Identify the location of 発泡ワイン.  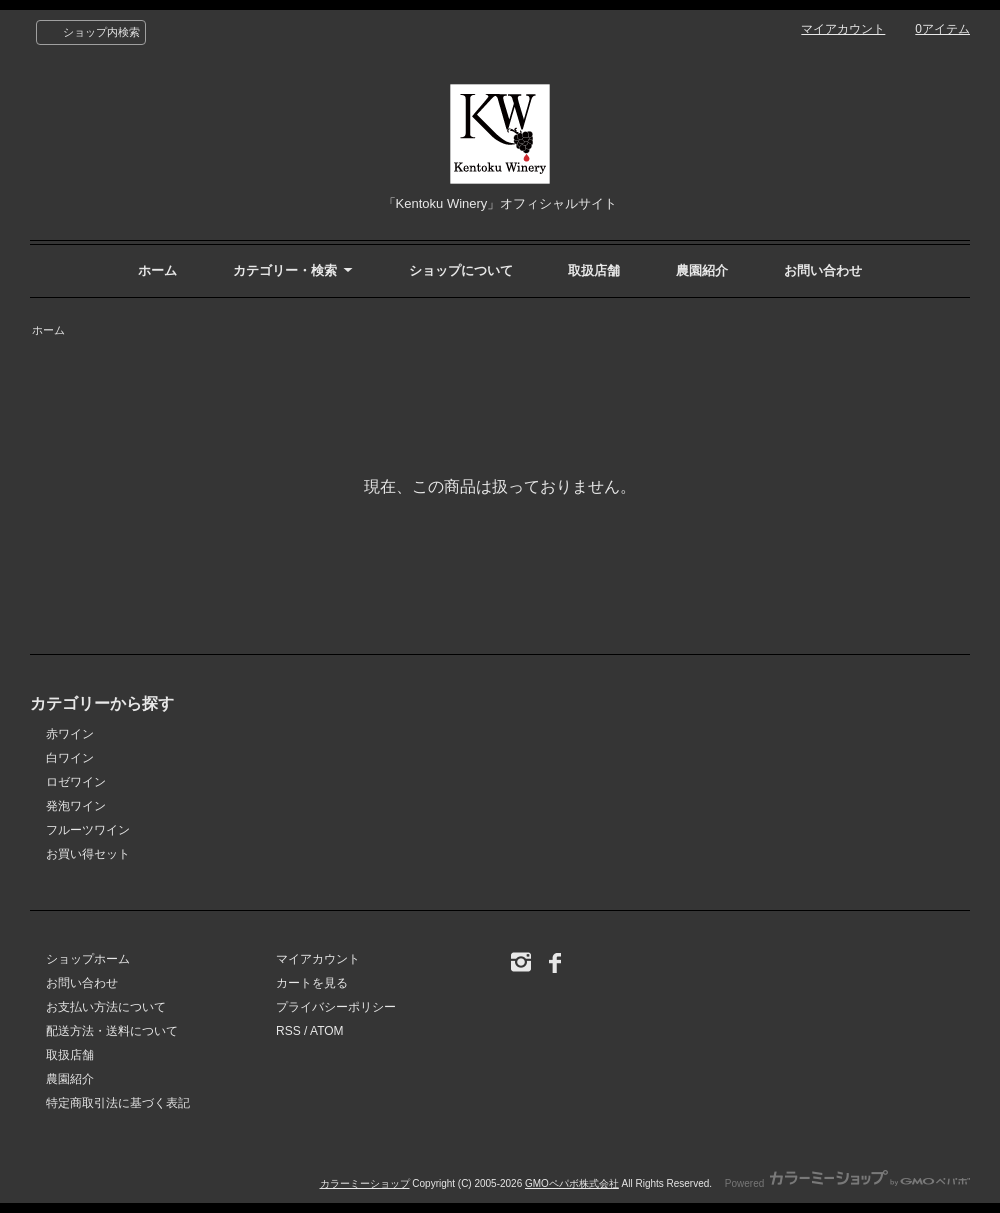
(76, 806).